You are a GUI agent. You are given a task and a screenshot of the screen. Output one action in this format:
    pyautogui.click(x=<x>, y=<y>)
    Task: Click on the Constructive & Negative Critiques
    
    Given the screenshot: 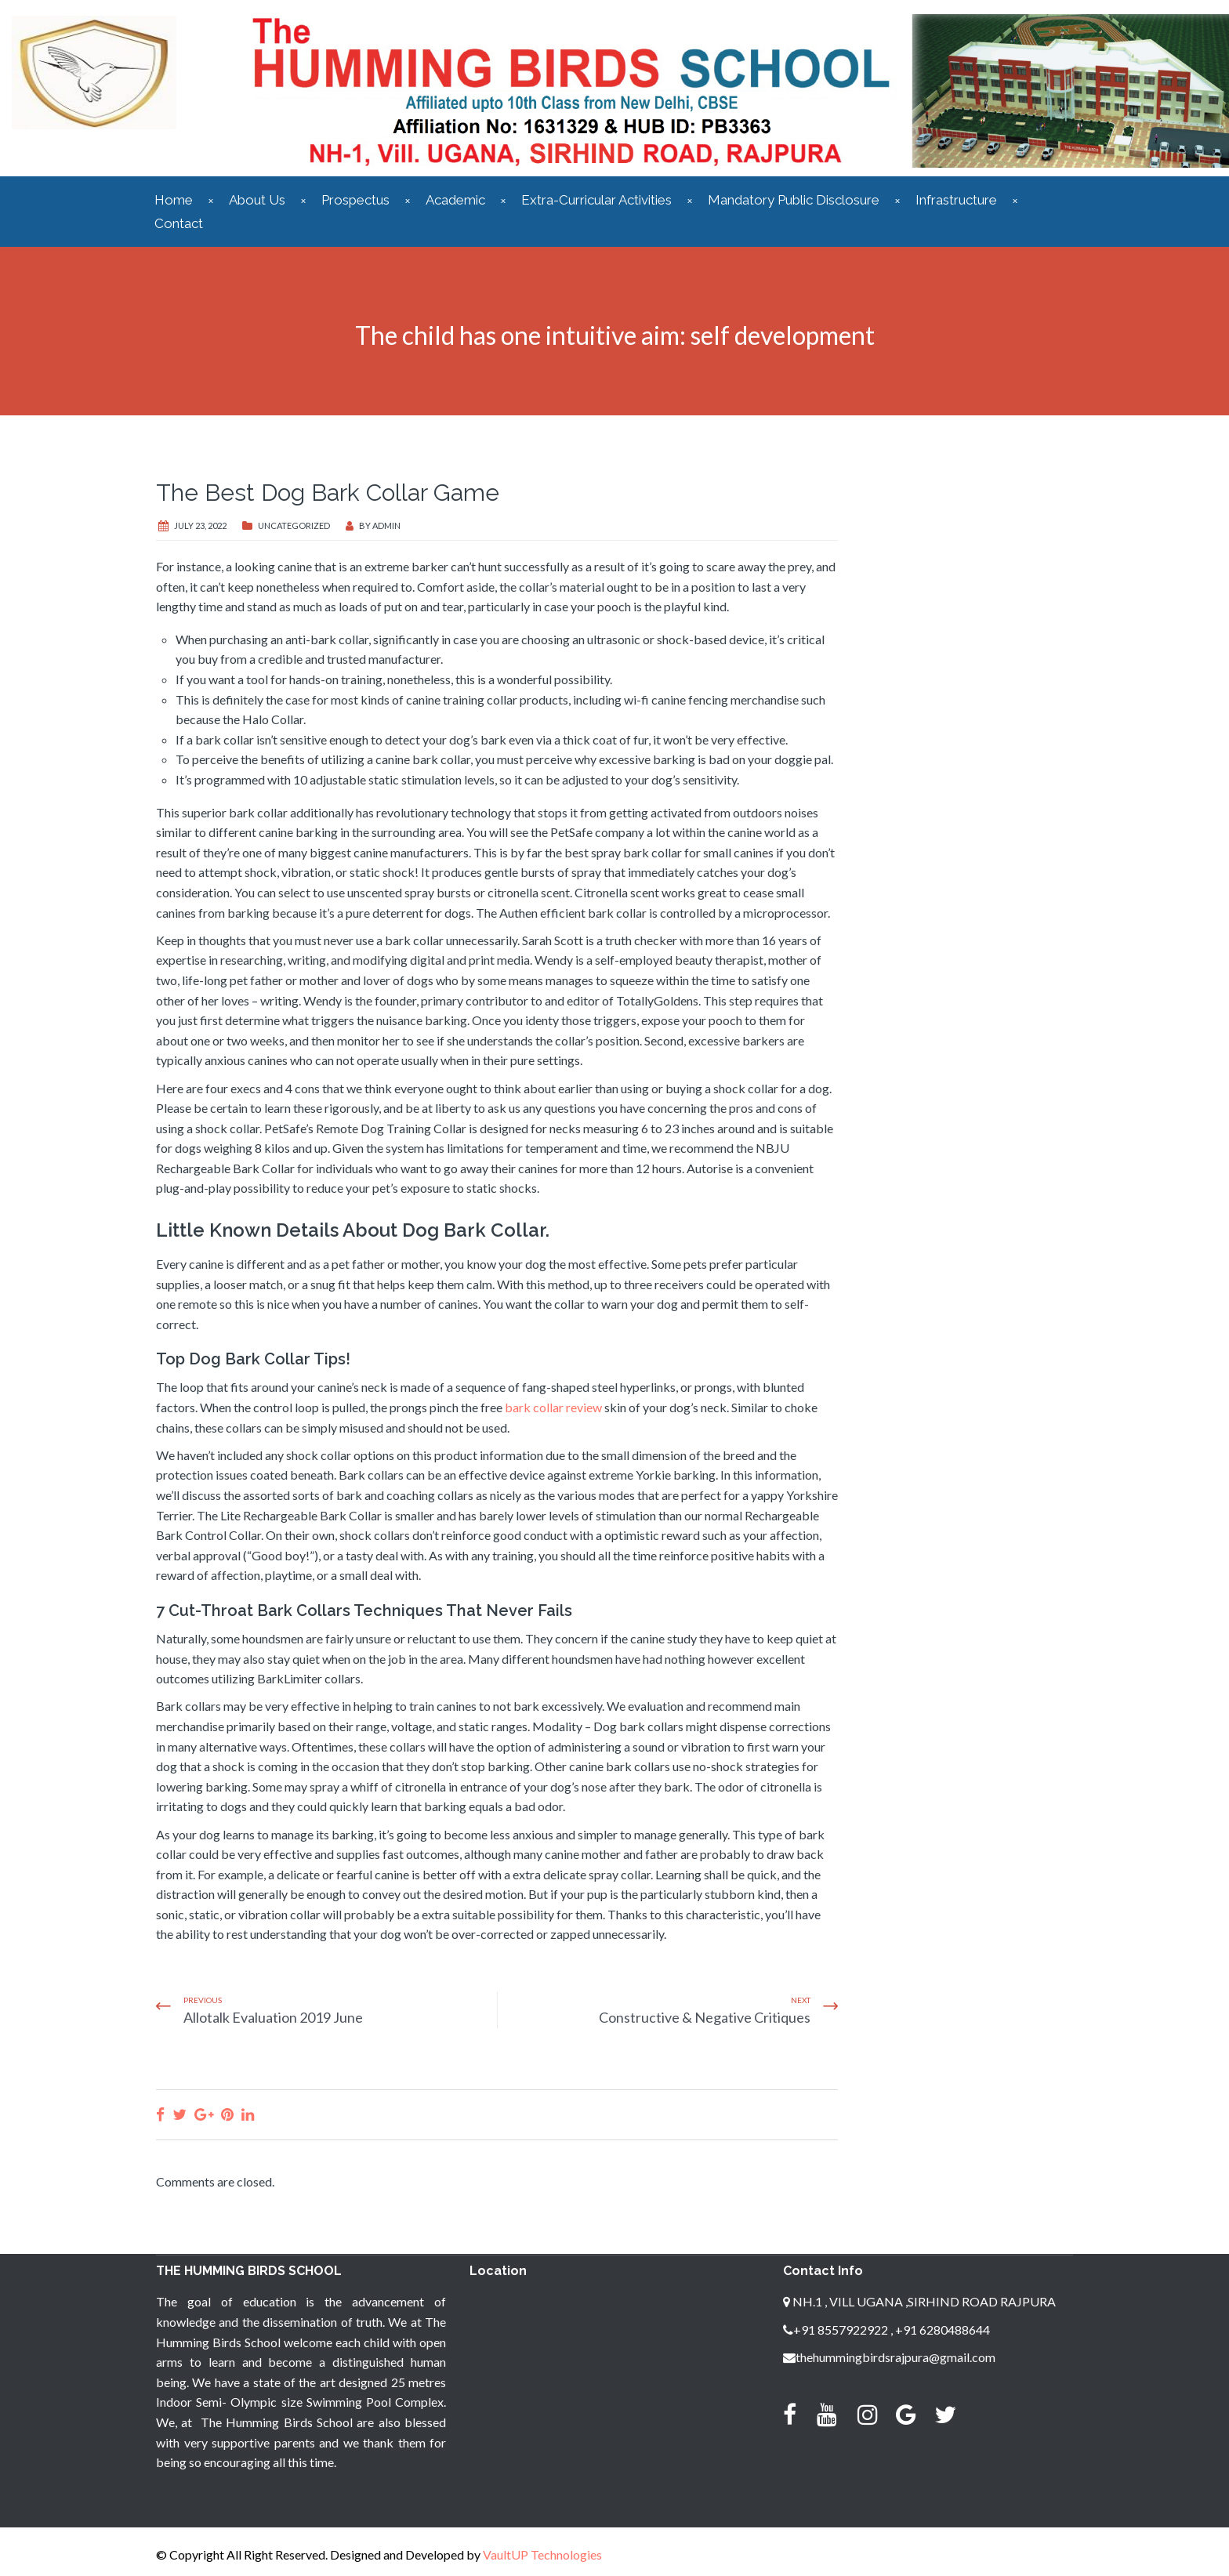 What is the action you would take?
    pyautogui.click(x=704, y=2017)
    